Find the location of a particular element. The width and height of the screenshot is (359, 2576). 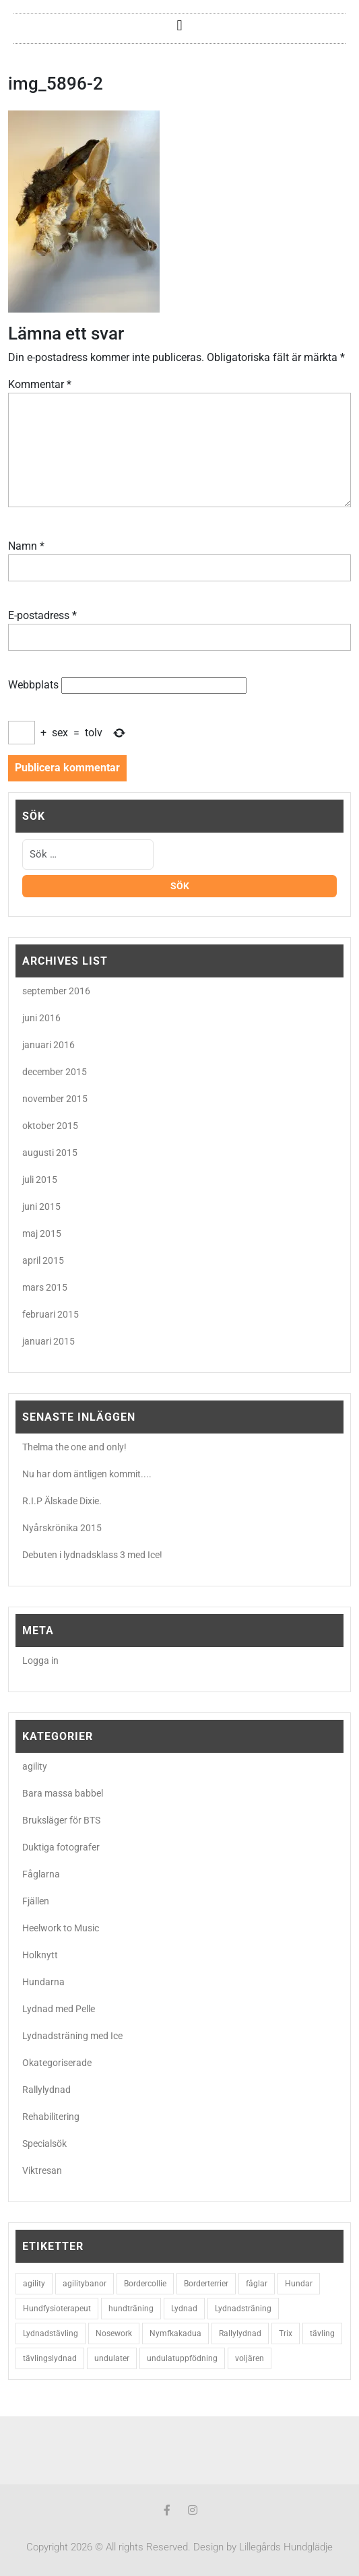

agility [agility (9 objekt)] is located at coordinates (34, 2283).